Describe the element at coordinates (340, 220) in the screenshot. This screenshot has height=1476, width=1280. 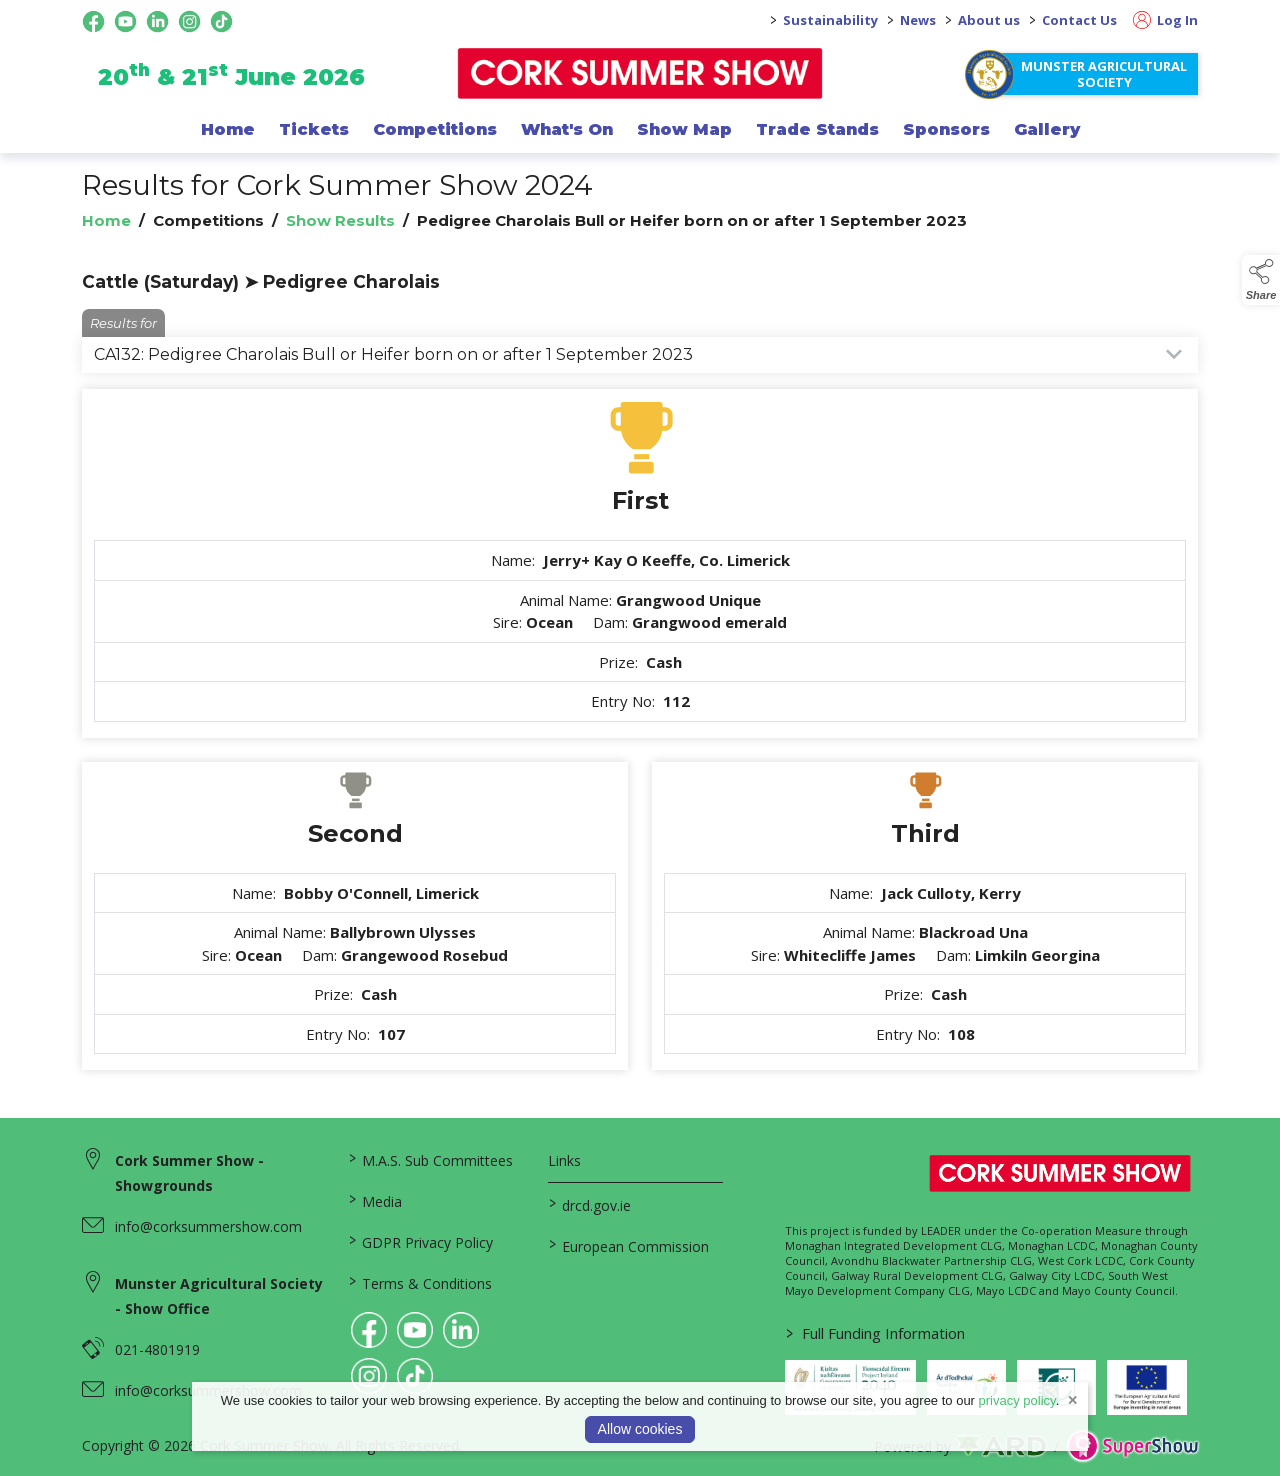
I see `Show Results` at that location.